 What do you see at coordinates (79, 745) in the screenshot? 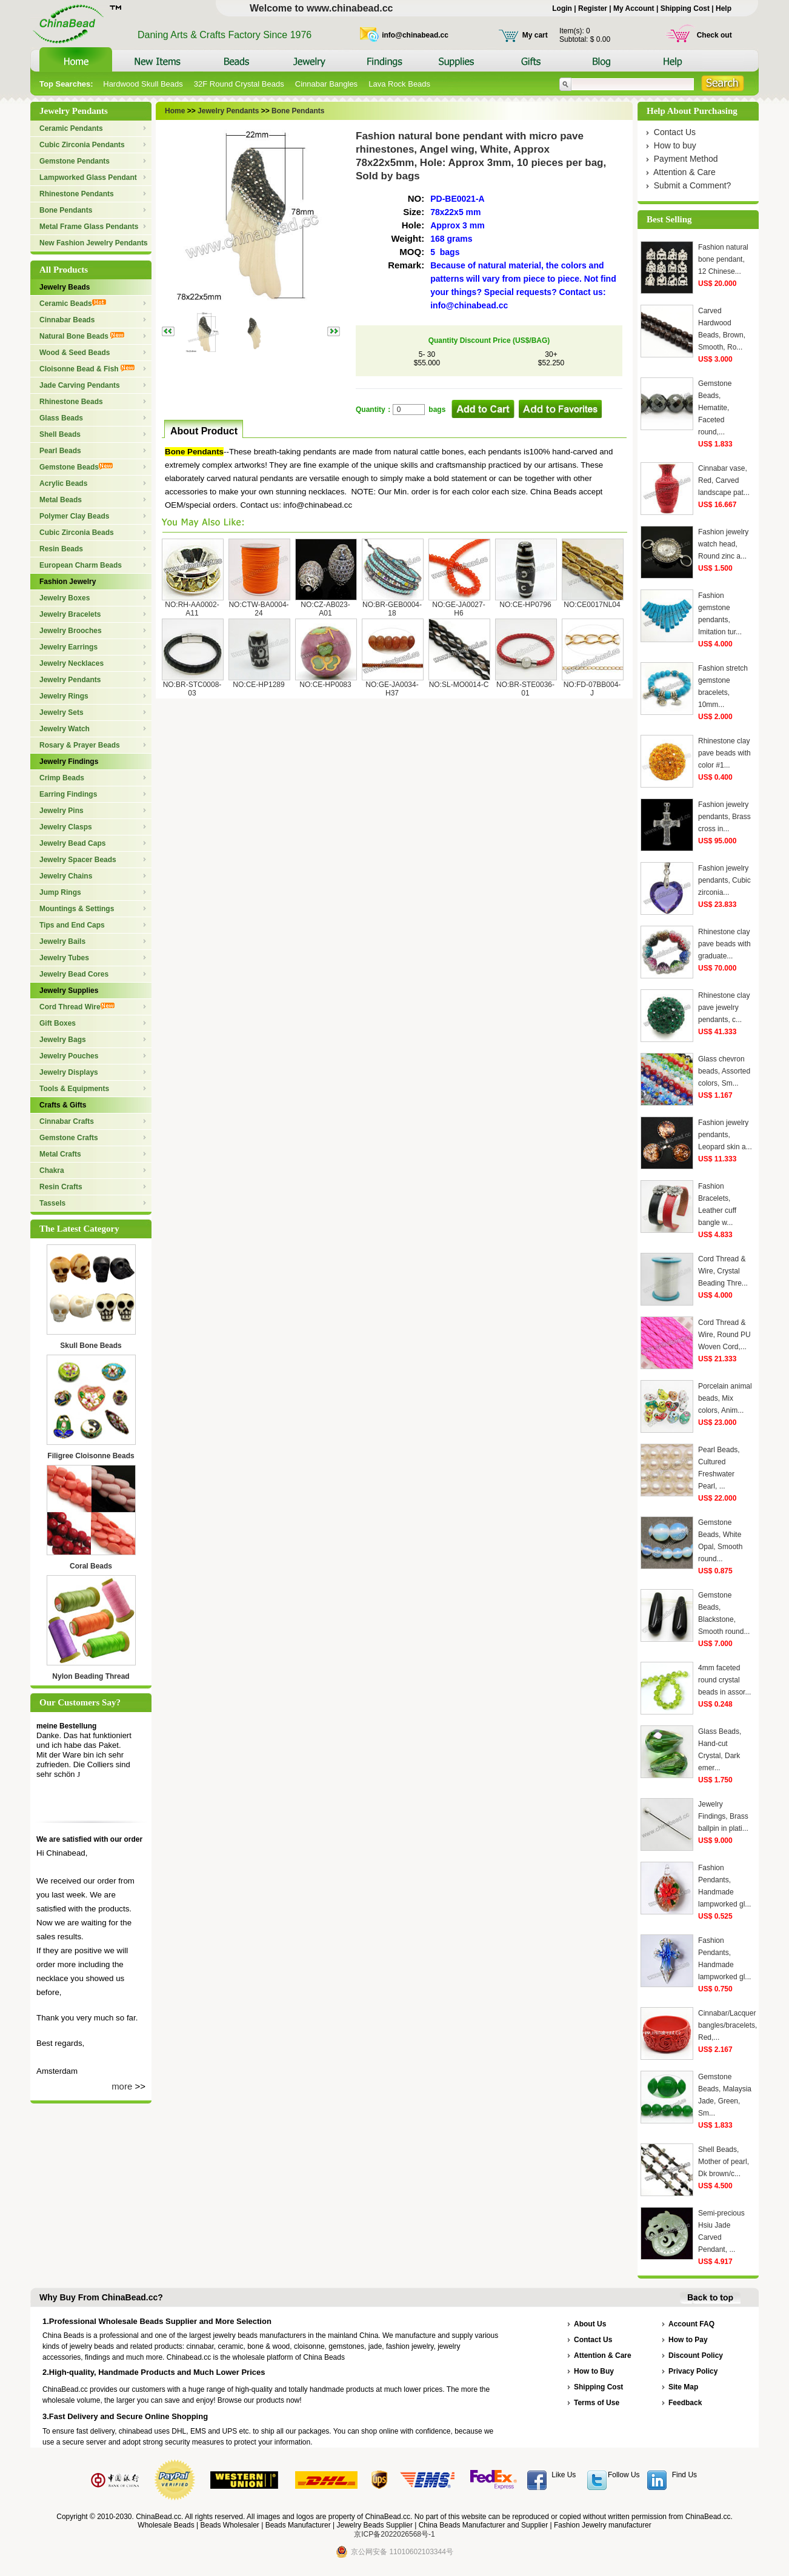
I see `Rosary & Prayer Beads` at bounding box center [79, 745].